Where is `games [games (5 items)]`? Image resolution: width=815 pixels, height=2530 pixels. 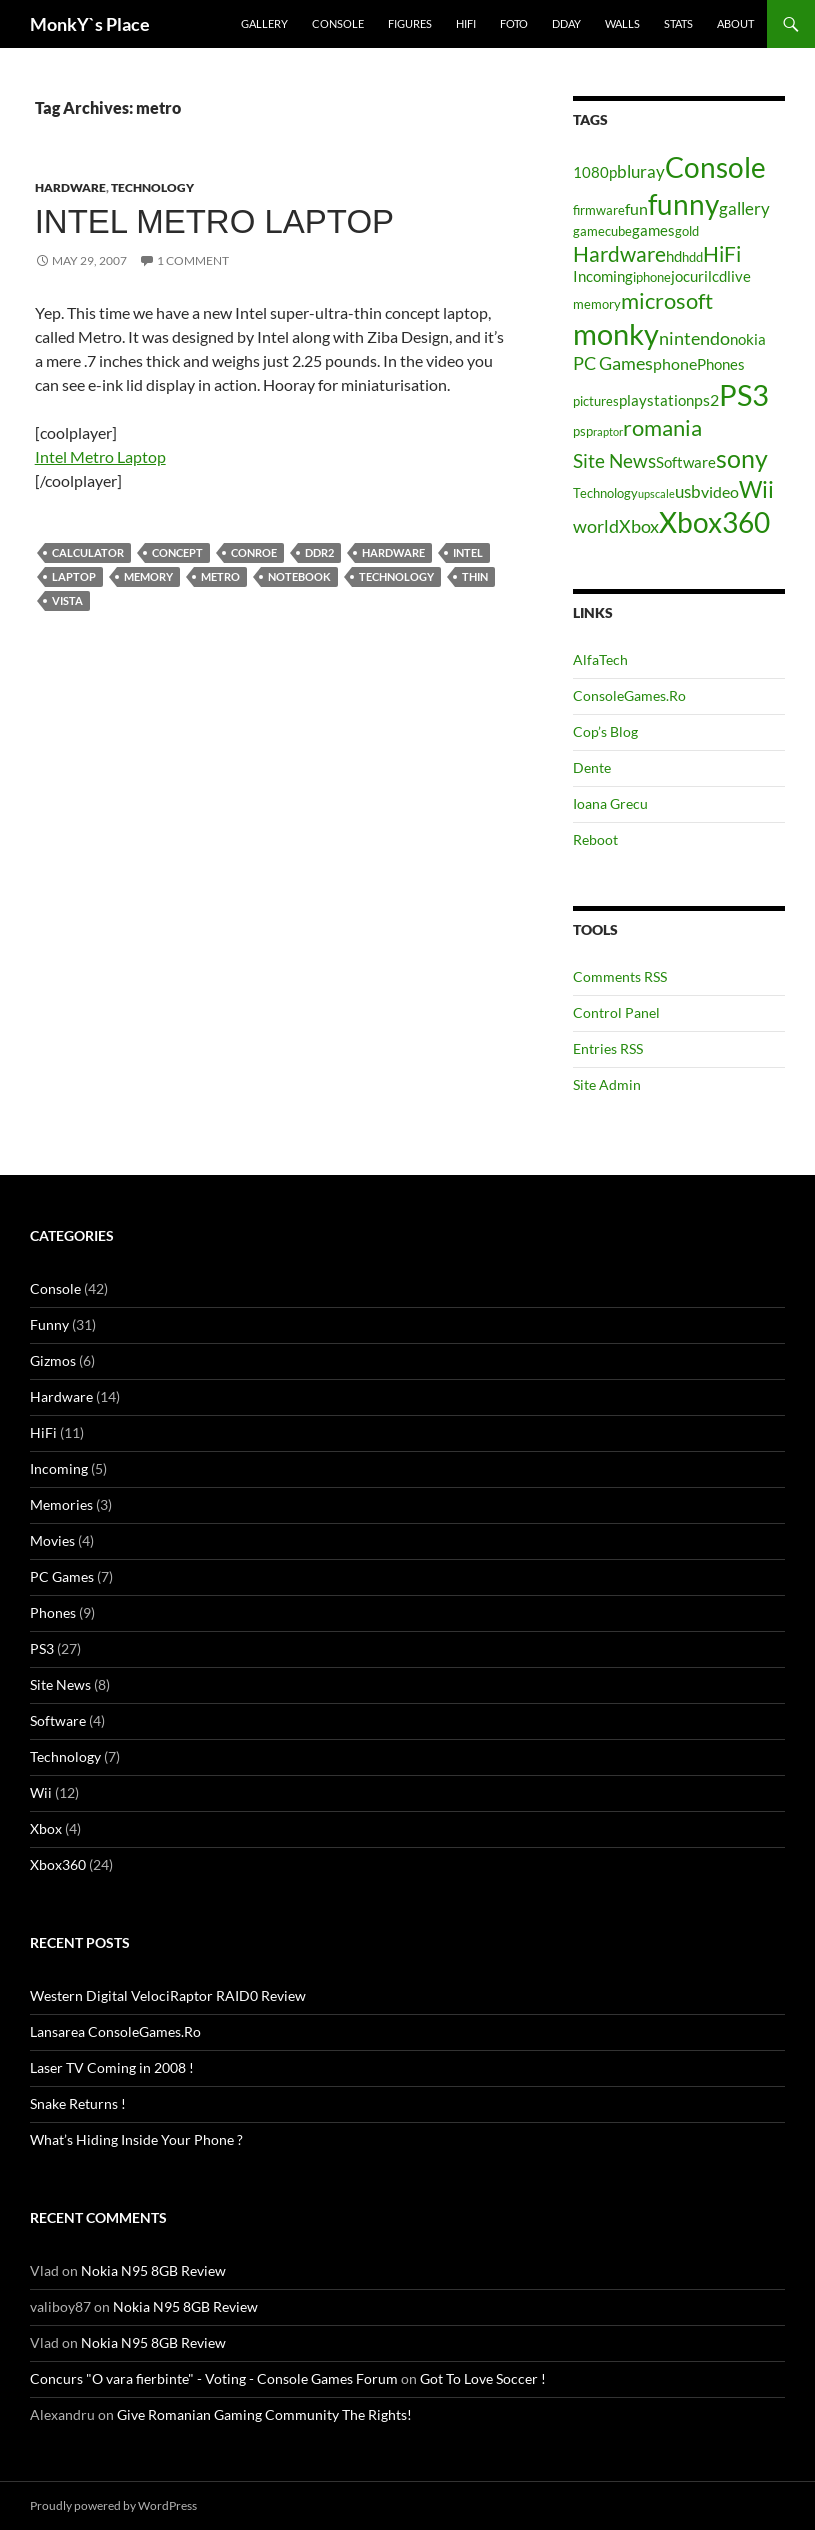
games [games (5 items)] is located at coordinates (653, 230).